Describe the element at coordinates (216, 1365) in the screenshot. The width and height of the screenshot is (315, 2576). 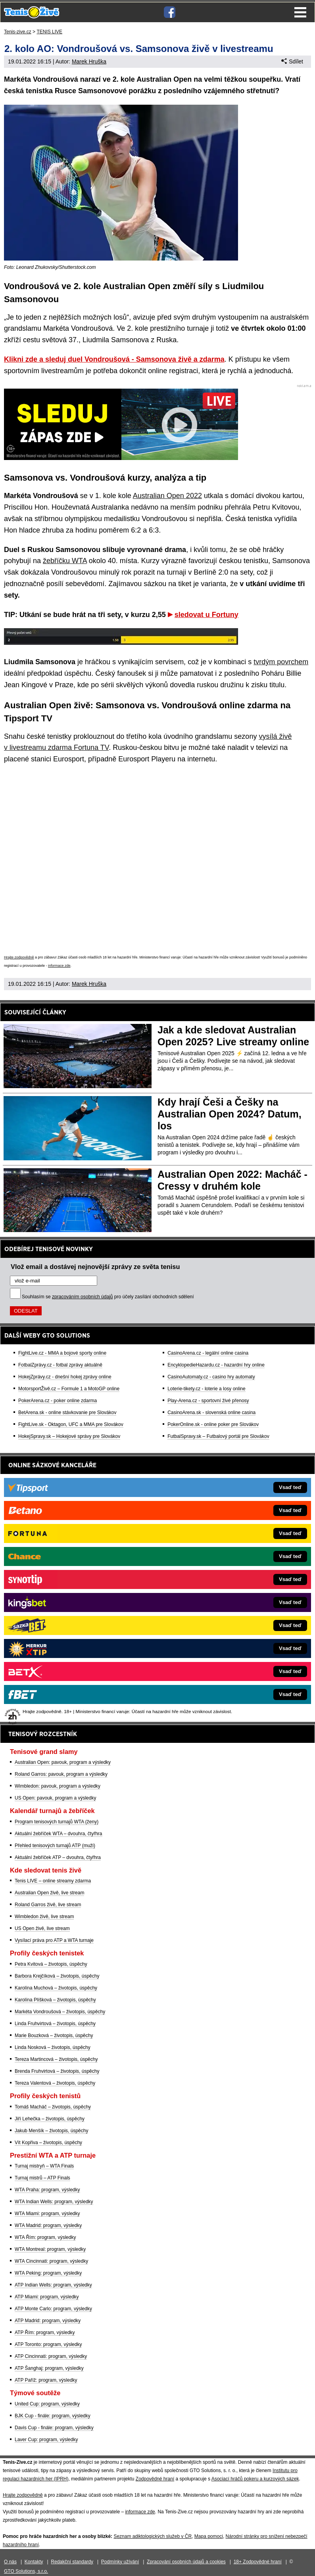
I see `EncyklopedieHazardu.cz - hazardní hry online` at that location.